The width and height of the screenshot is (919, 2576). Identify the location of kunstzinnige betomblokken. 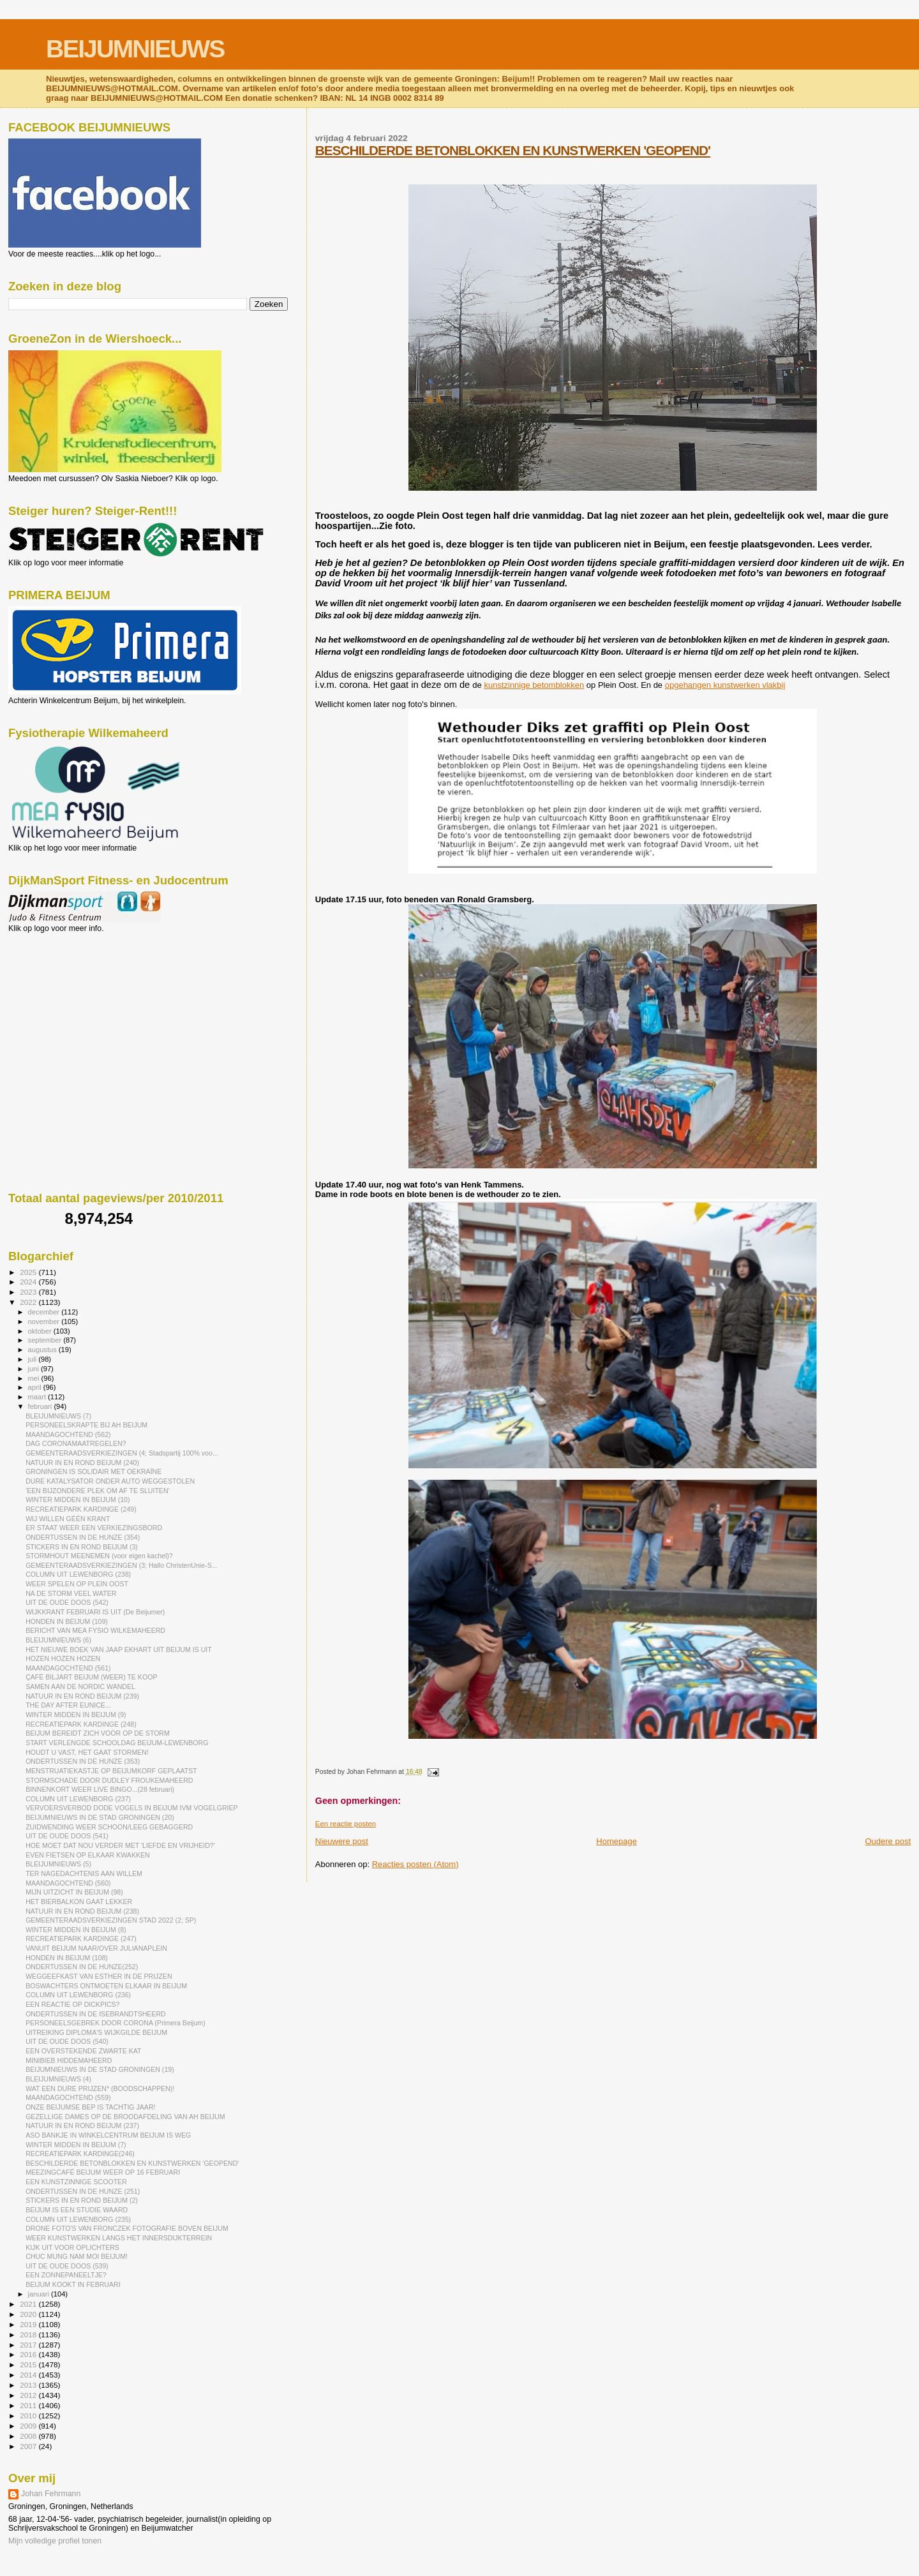
(534, 685).